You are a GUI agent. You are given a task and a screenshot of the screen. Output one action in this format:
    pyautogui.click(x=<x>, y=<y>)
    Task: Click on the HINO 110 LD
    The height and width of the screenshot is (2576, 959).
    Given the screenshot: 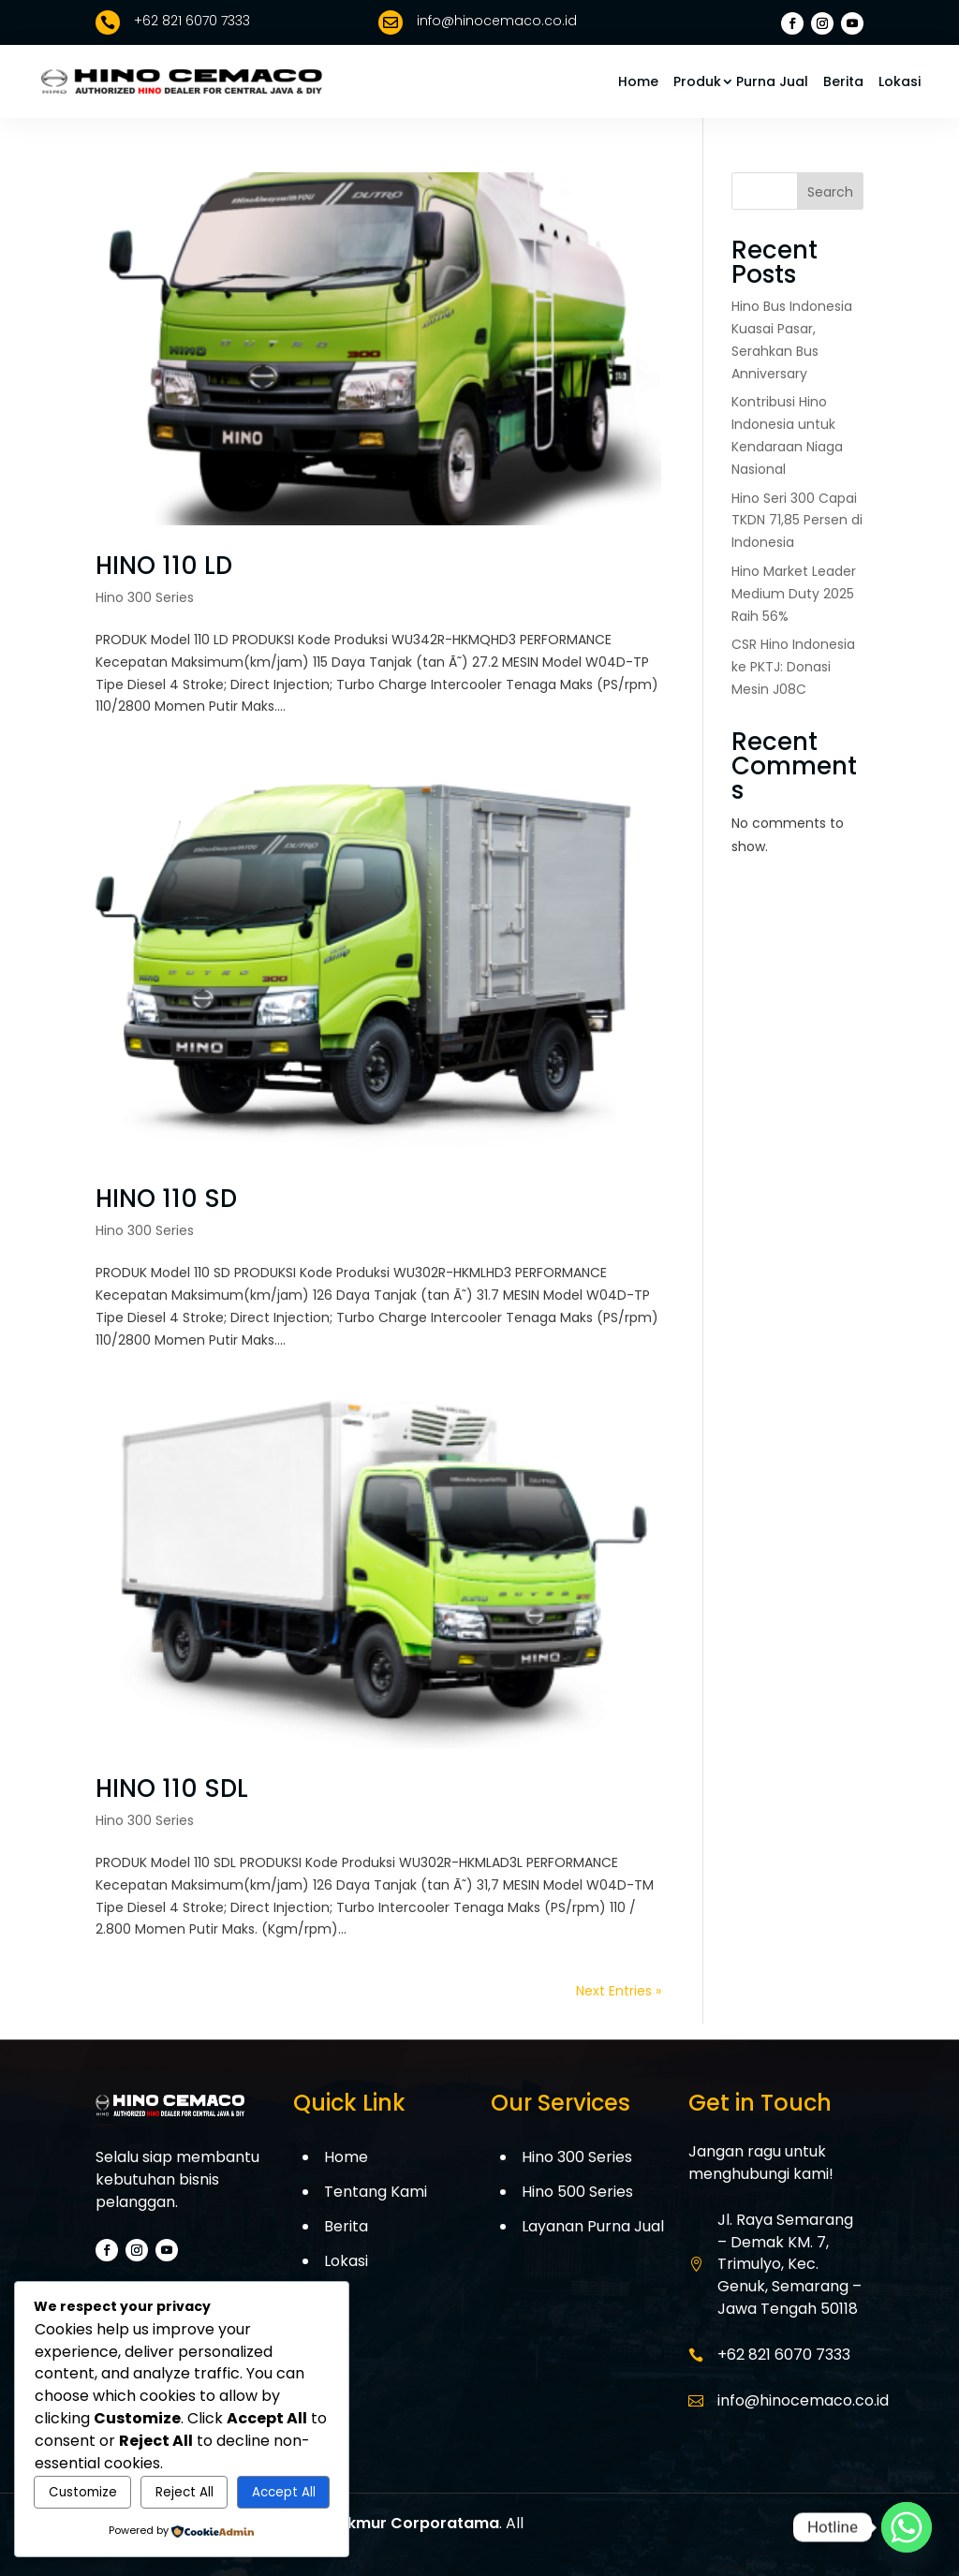 What is the action you would take?
    pyautogui.click(x=164, y=565)
    